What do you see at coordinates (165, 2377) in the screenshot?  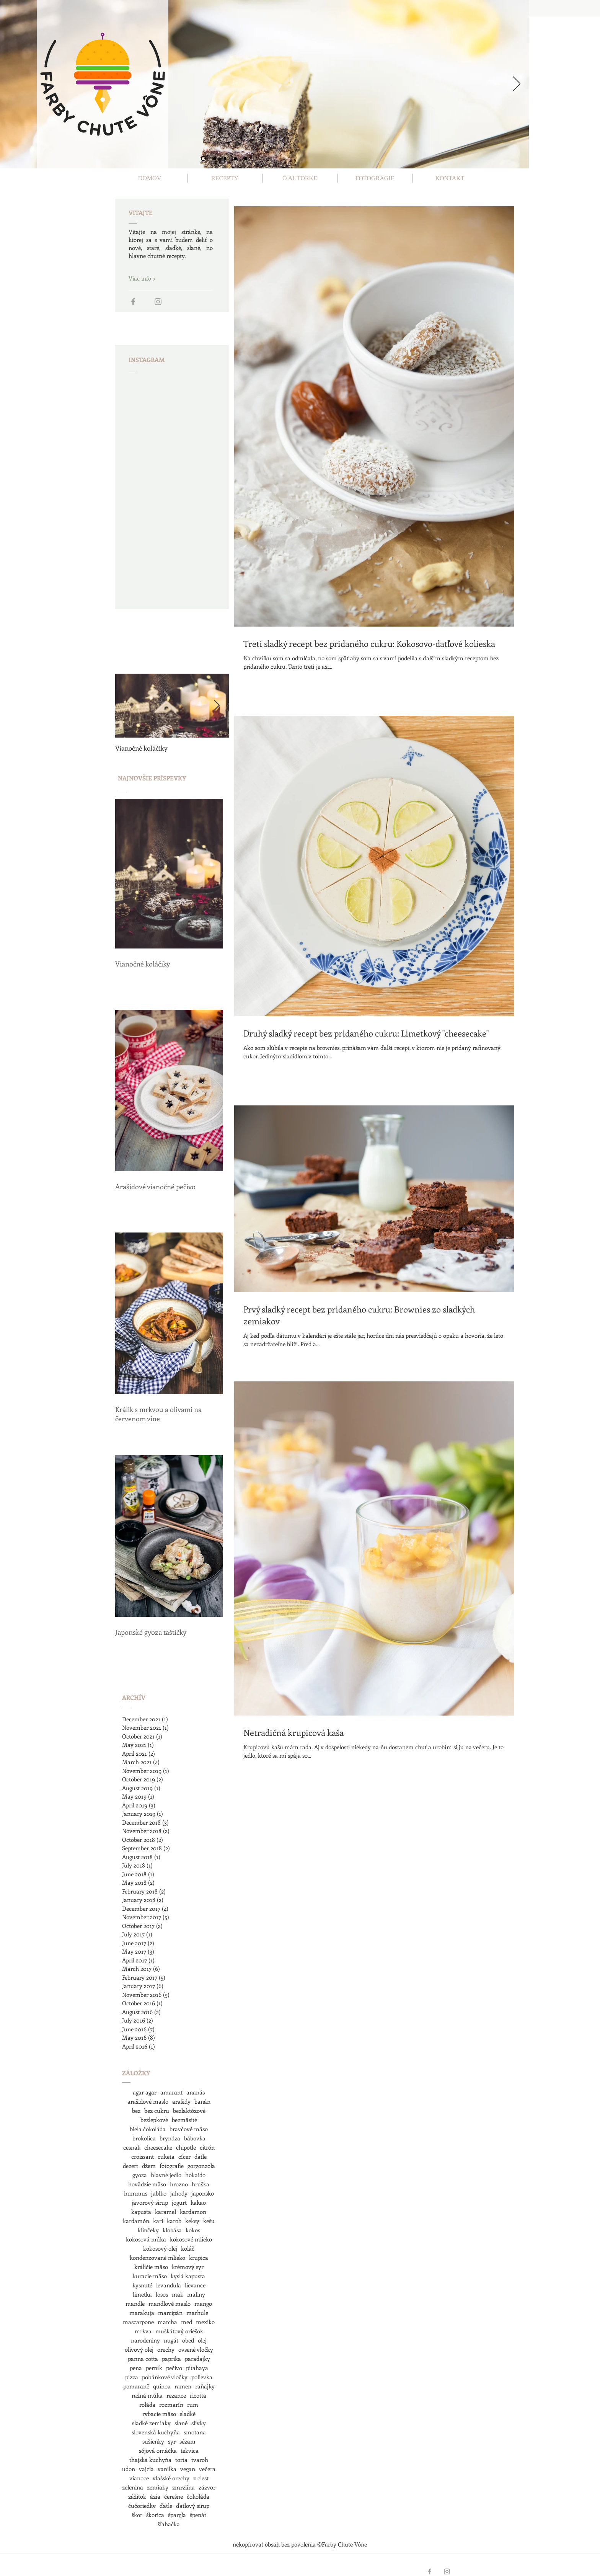 I see `pohánkové vločky` at bounding box center [165, 2377].